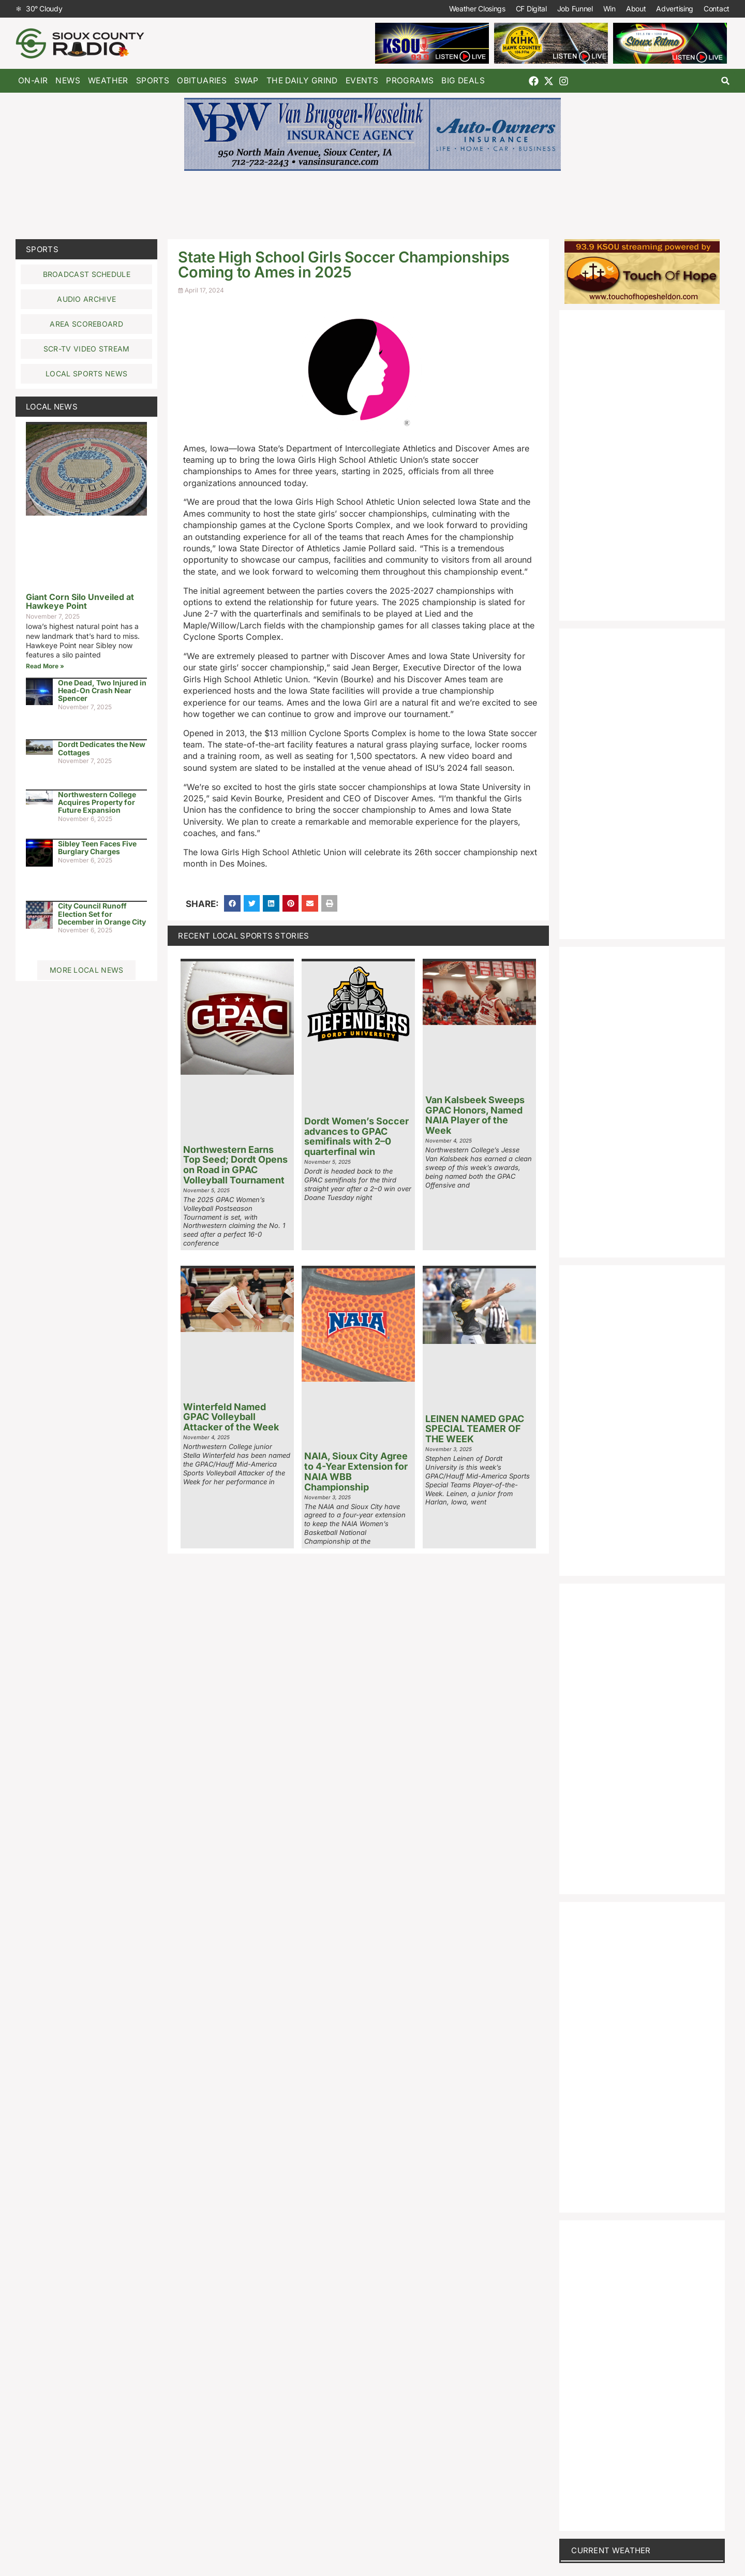 The image size is (745, 2576). Describe the element at coordinates (102, 690) in the screenshot. I see `One Dead, Two Injured in Head-On Crash Near Spencer` at that location.